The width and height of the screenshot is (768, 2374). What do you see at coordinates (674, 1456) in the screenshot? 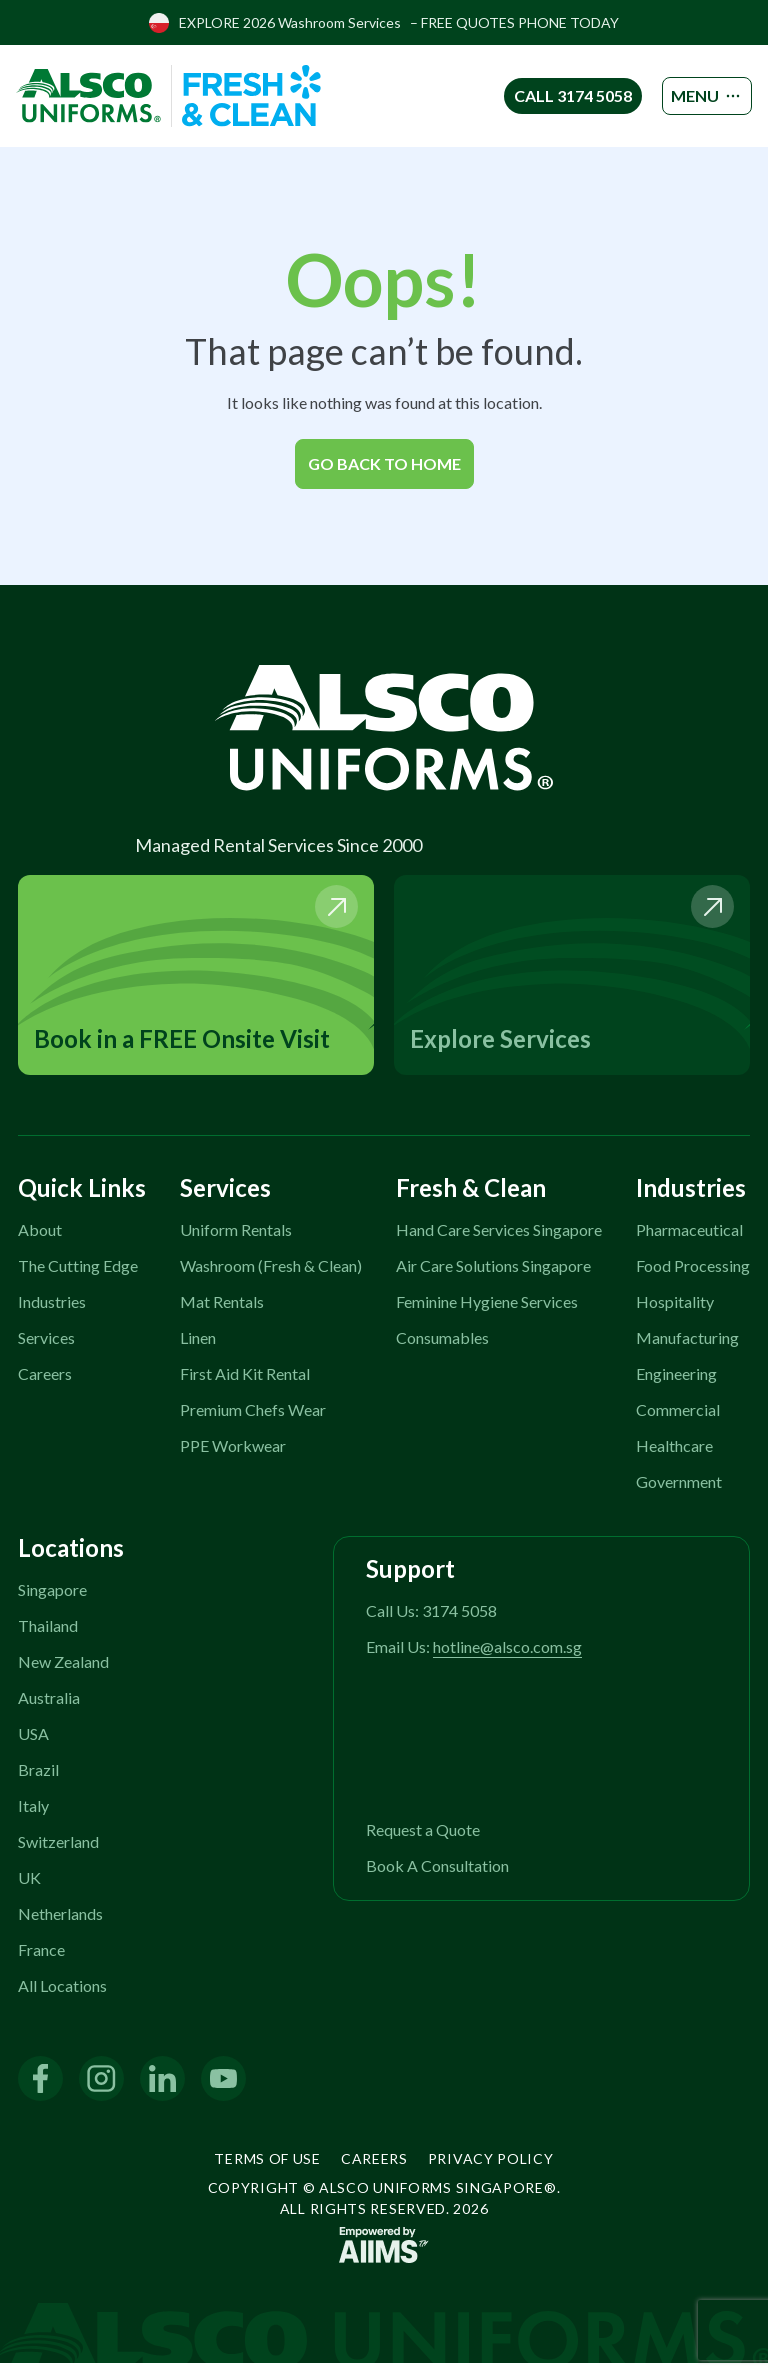
I see `Healthcare` at bounding box center [674, 1456].